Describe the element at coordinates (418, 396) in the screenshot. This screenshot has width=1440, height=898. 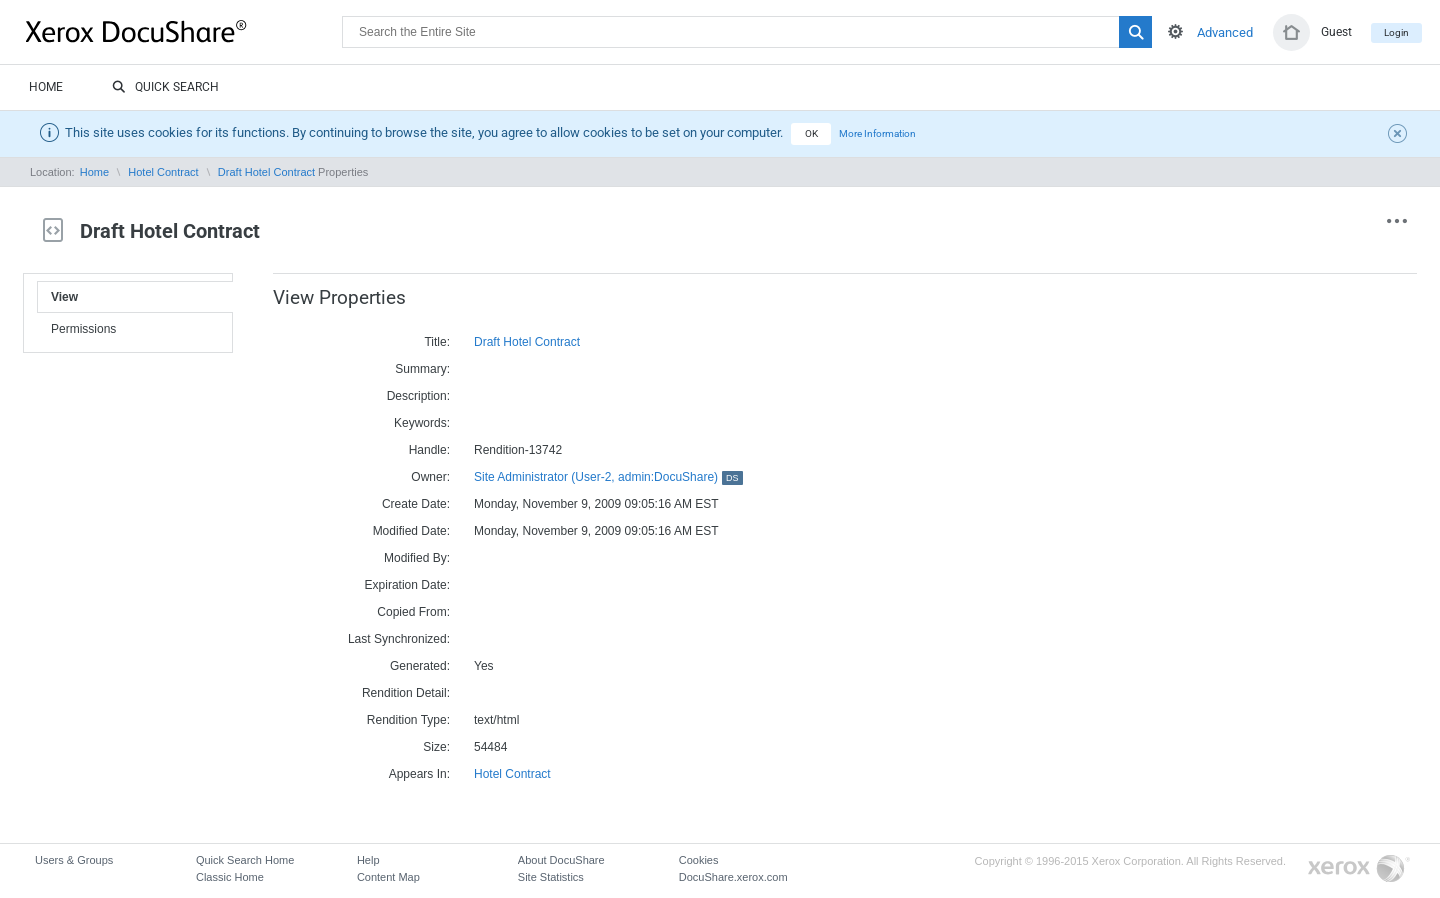
I see `Description:` at that location.